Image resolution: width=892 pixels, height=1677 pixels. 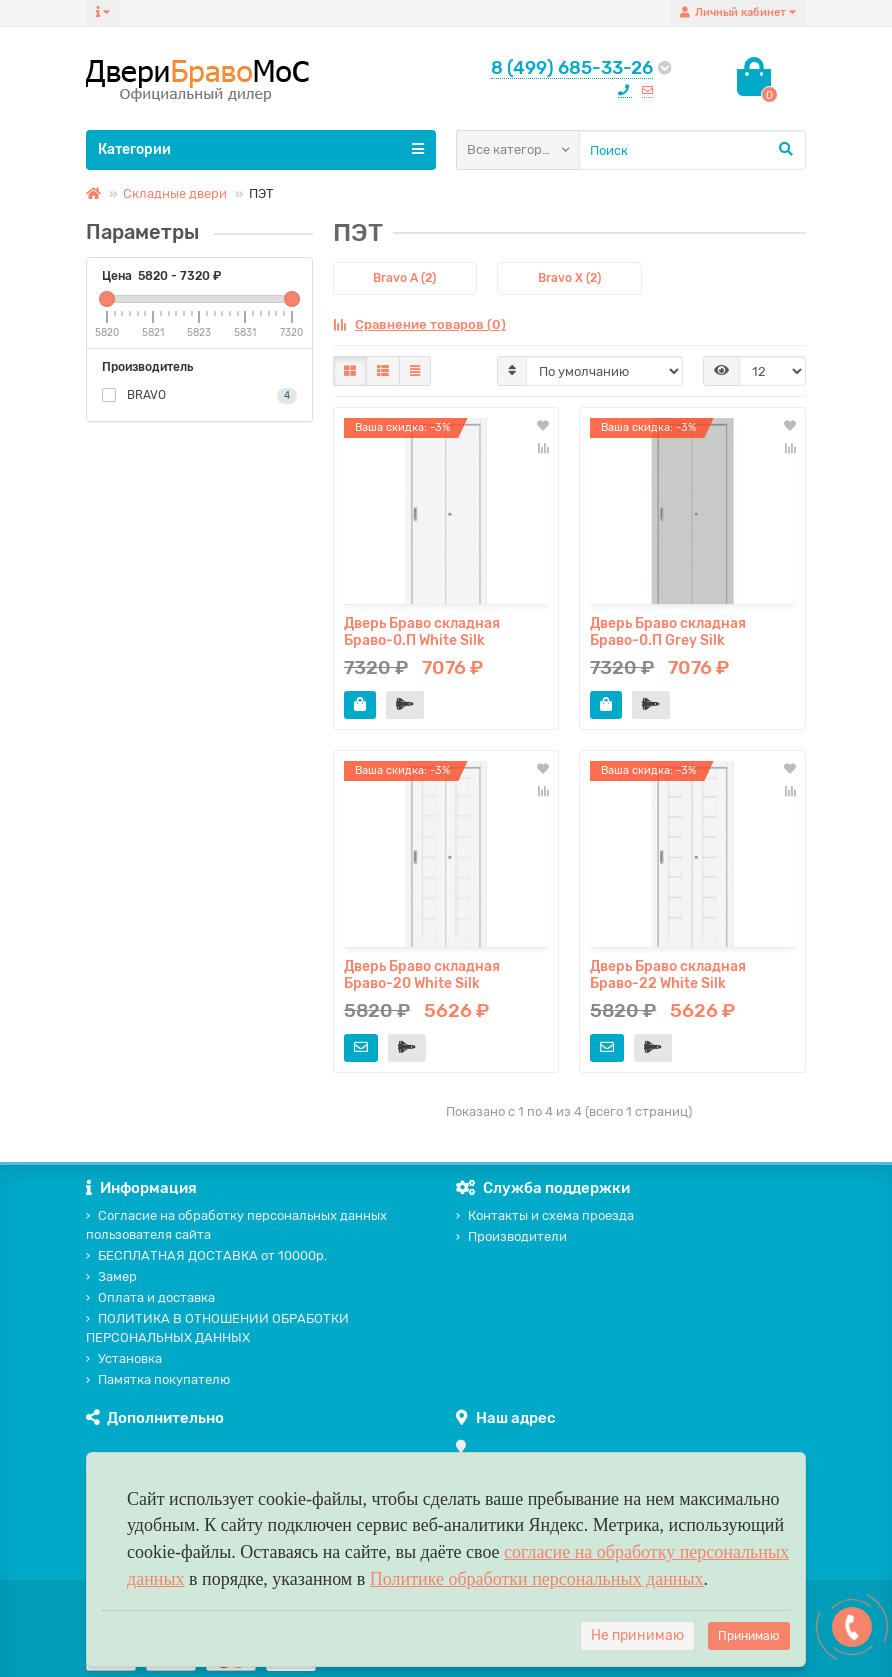 What do you see at coordinates (206, 1255) in the screenshot?
I see `БЕСПЛАТНАЯ ДОСТАВКА от 10000р.` at bounding box center [206, 1255].